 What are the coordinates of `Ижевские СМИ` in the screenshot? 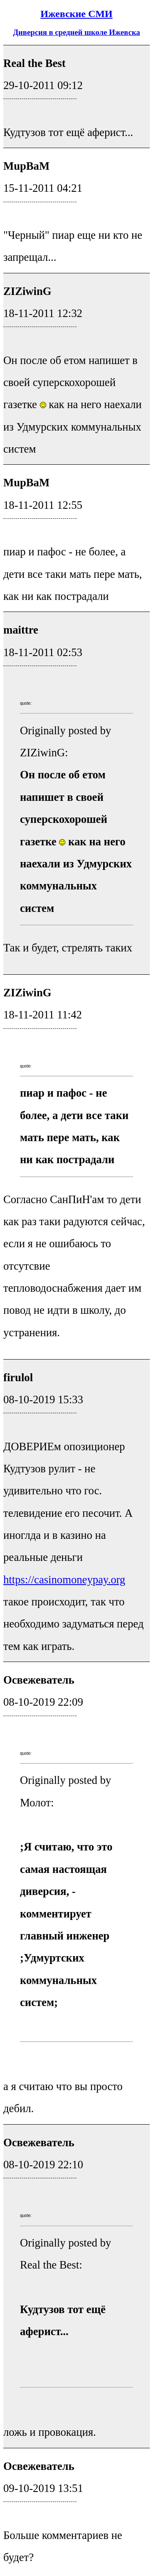 It's located at (76, 13).